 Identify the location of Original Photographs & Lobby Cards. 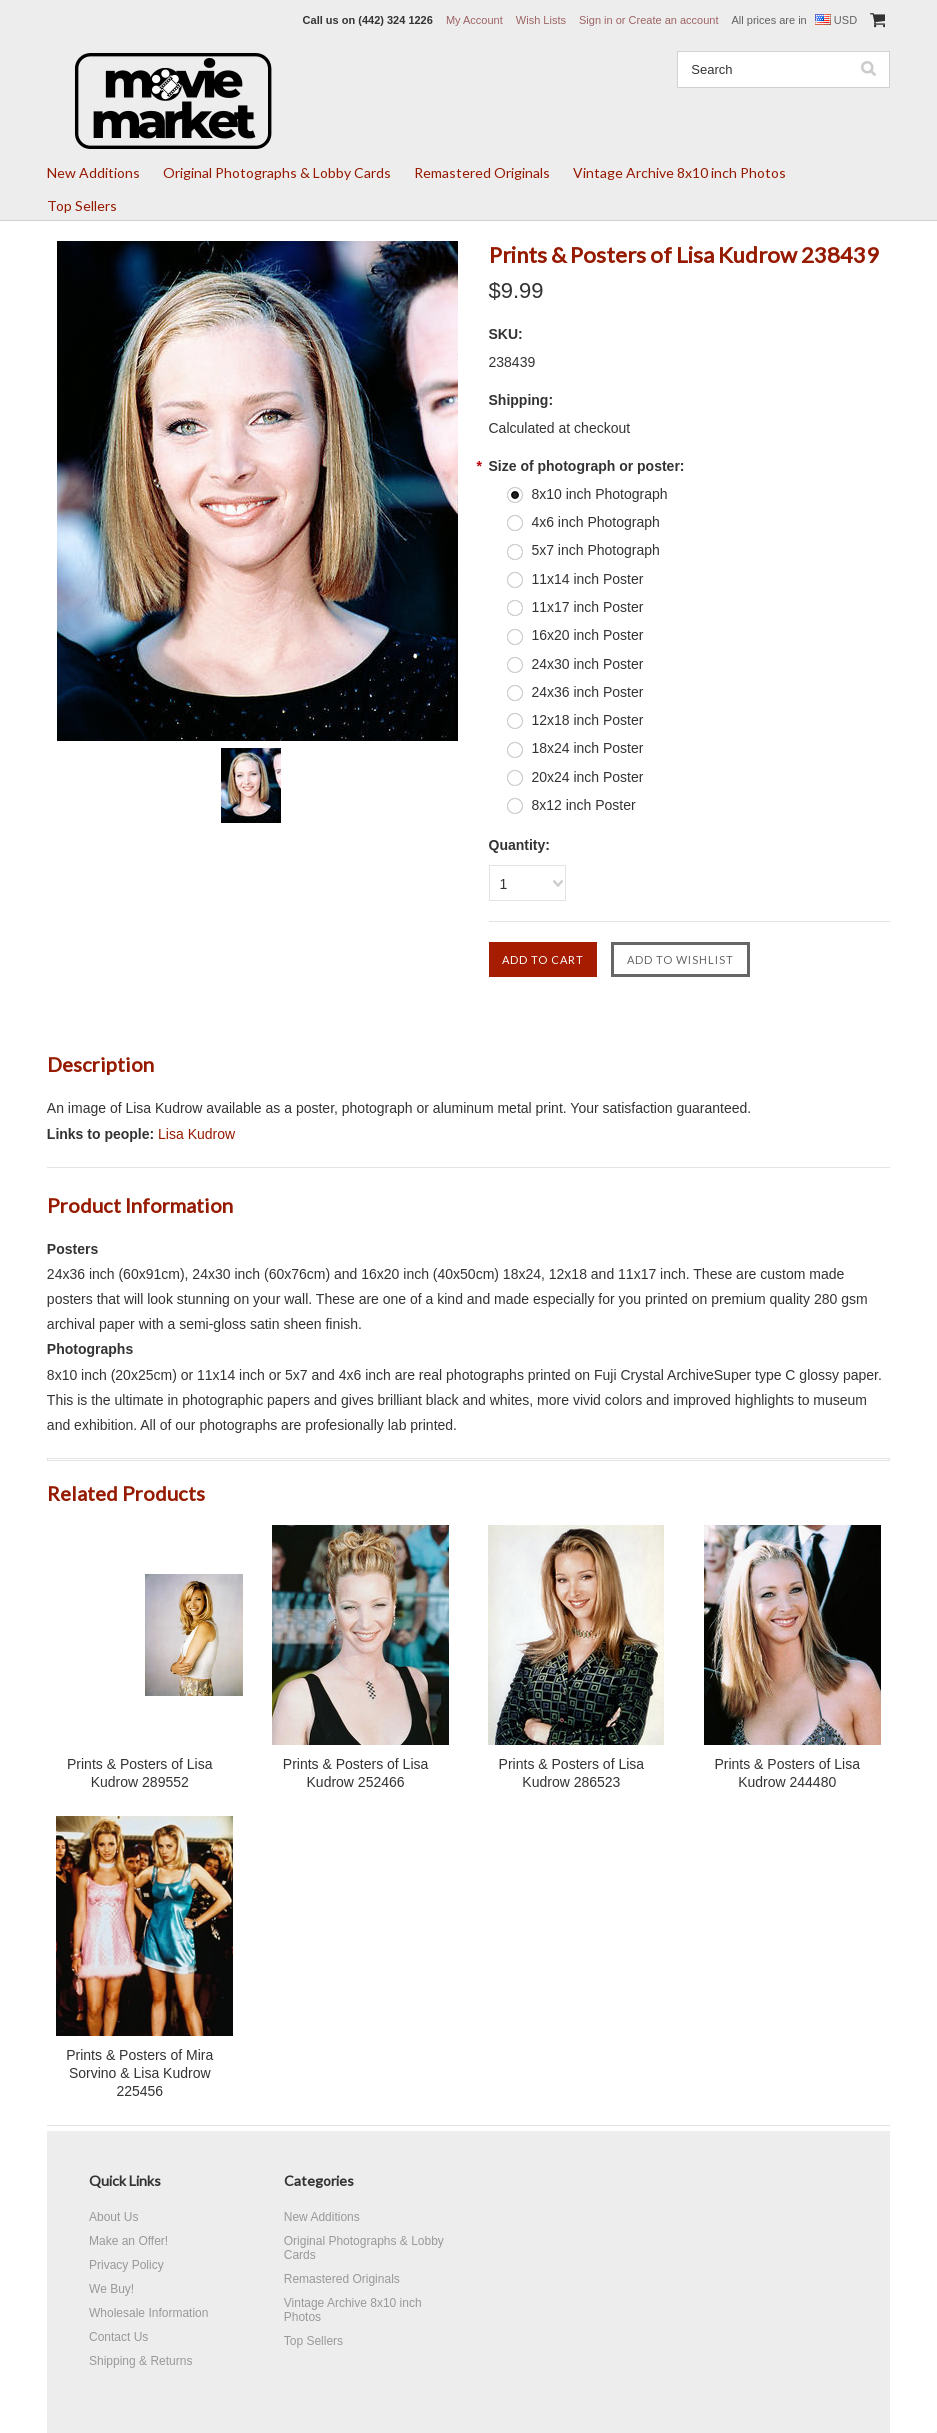
(277, 172).